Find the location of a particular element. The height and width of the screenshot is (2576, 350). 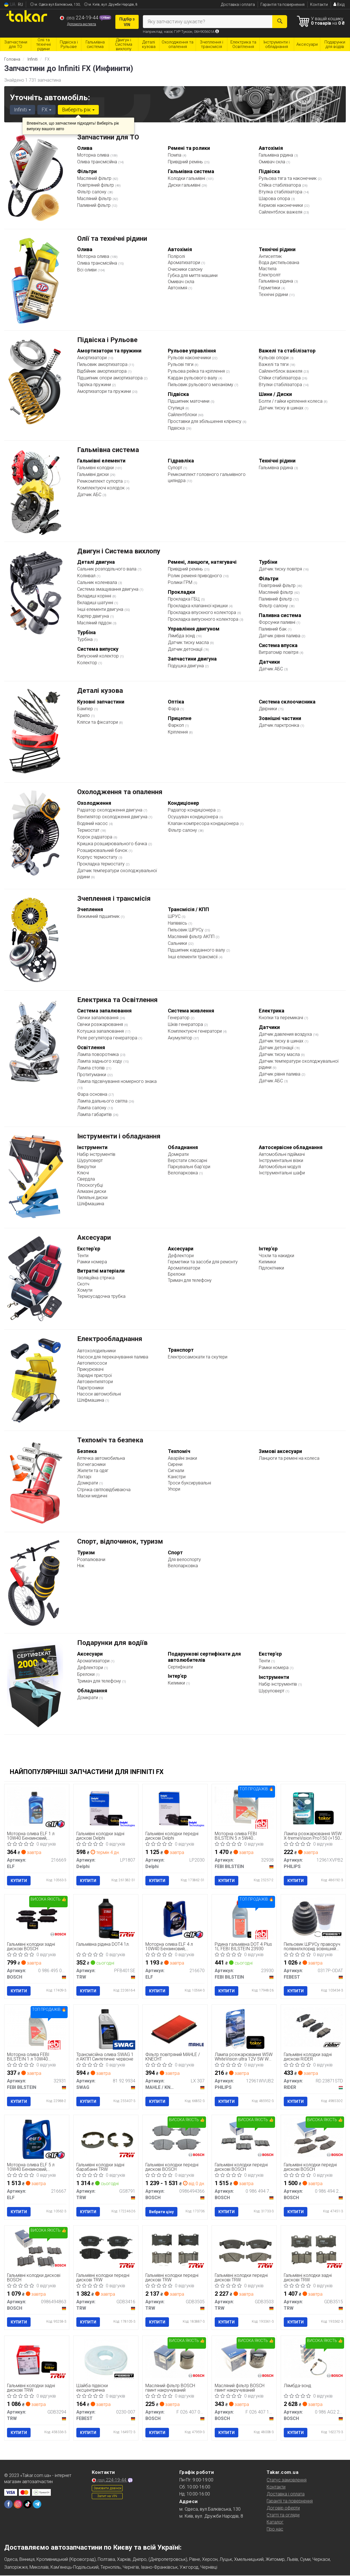

Повітряний фільтр is located at coordinates (96, 185).